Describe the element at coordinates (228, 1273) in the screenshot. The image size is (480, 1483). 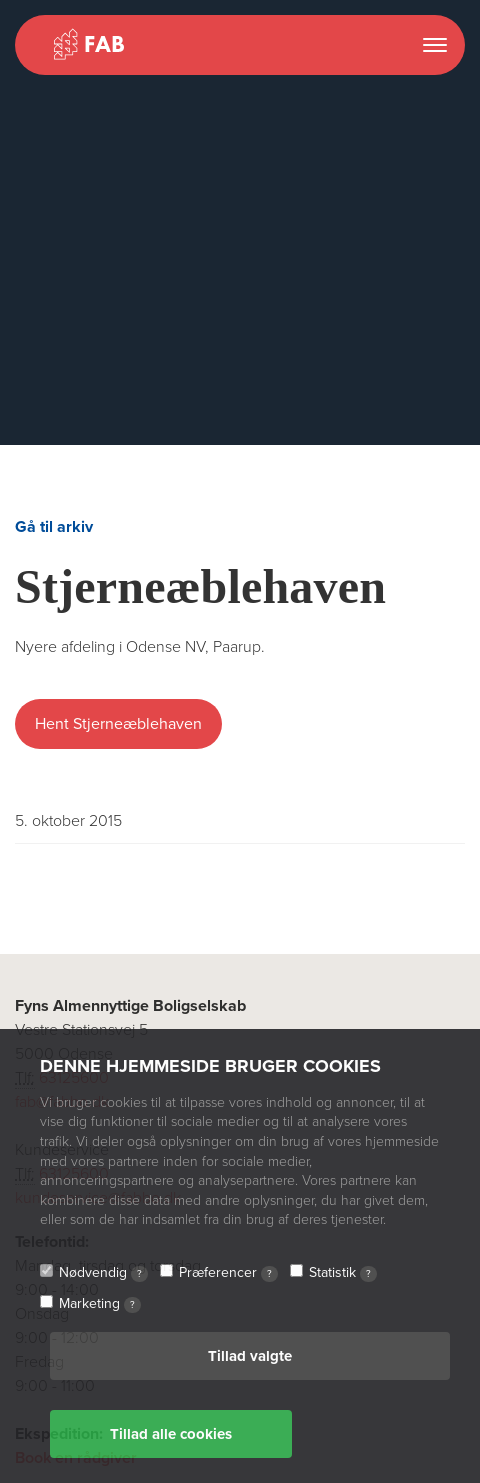
I see `Præferencer` at that location.